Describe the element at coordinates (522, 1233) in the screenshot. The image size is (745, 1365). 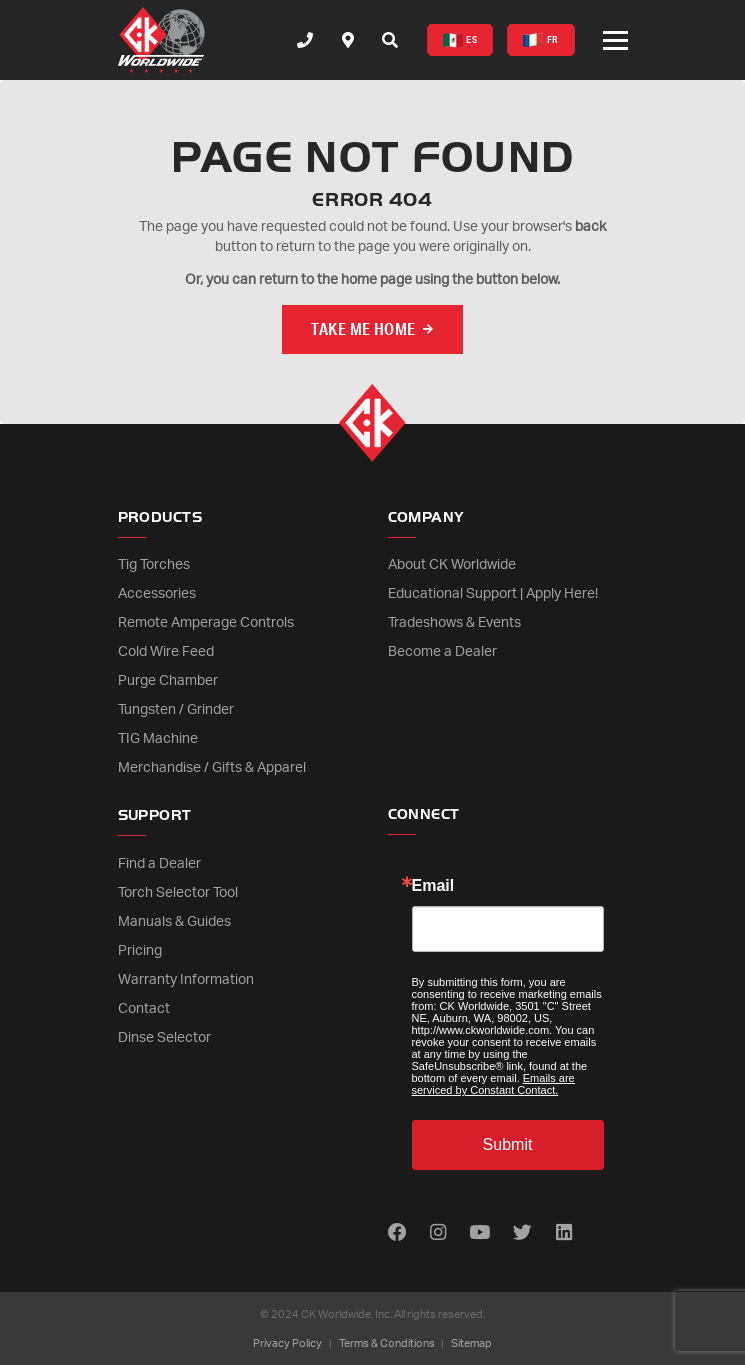
I see `[Find us on Twitter]` at that location.